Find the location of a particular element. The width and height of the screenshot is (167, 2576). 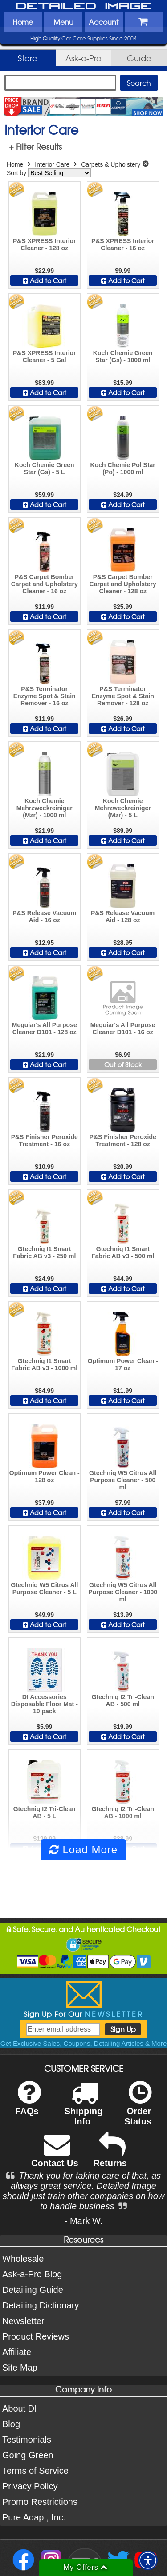

Site Map is located at coordinates (19, 2367).